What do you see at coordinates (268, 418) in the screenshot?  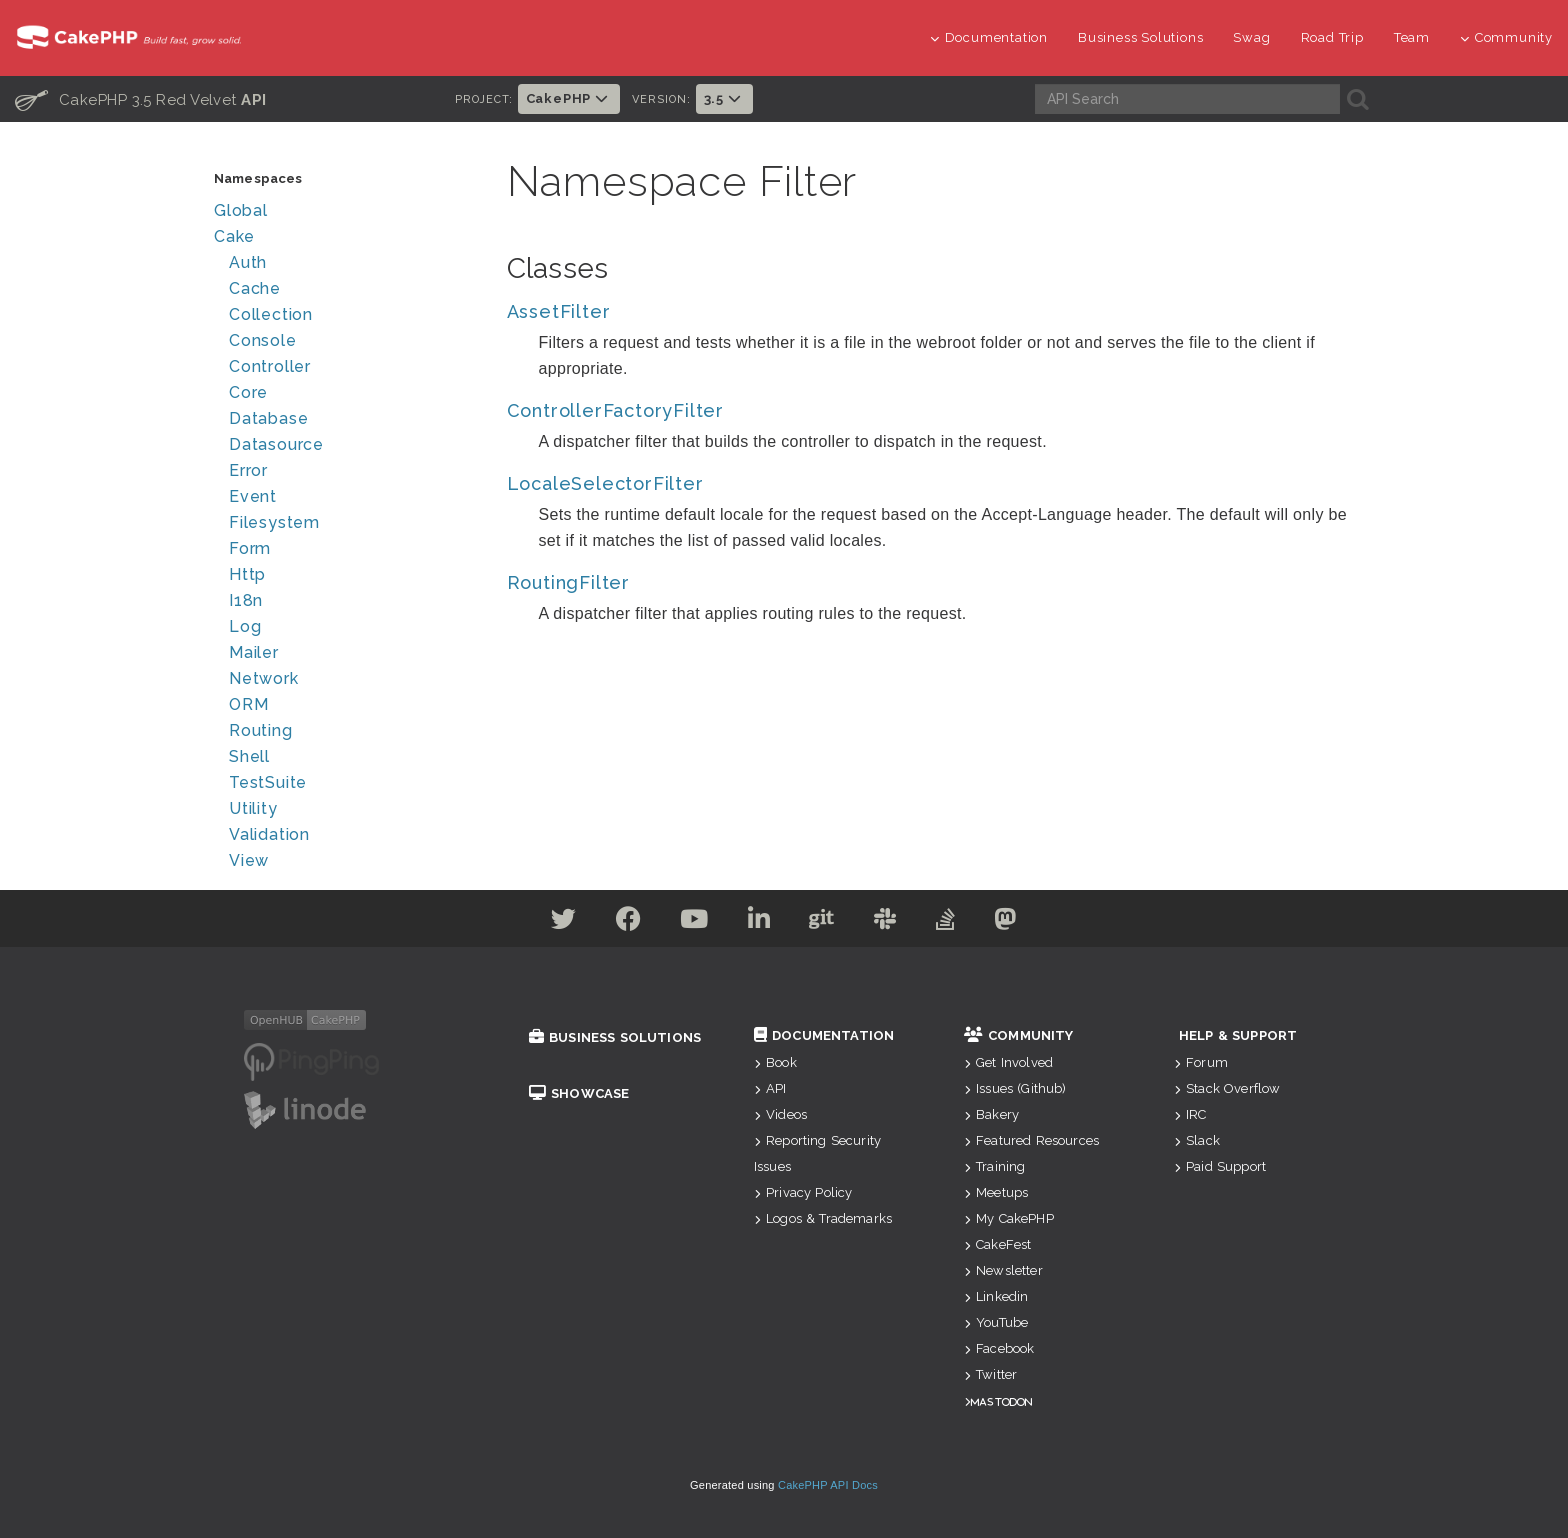 I see `Database` at bounding box center [268, 418].